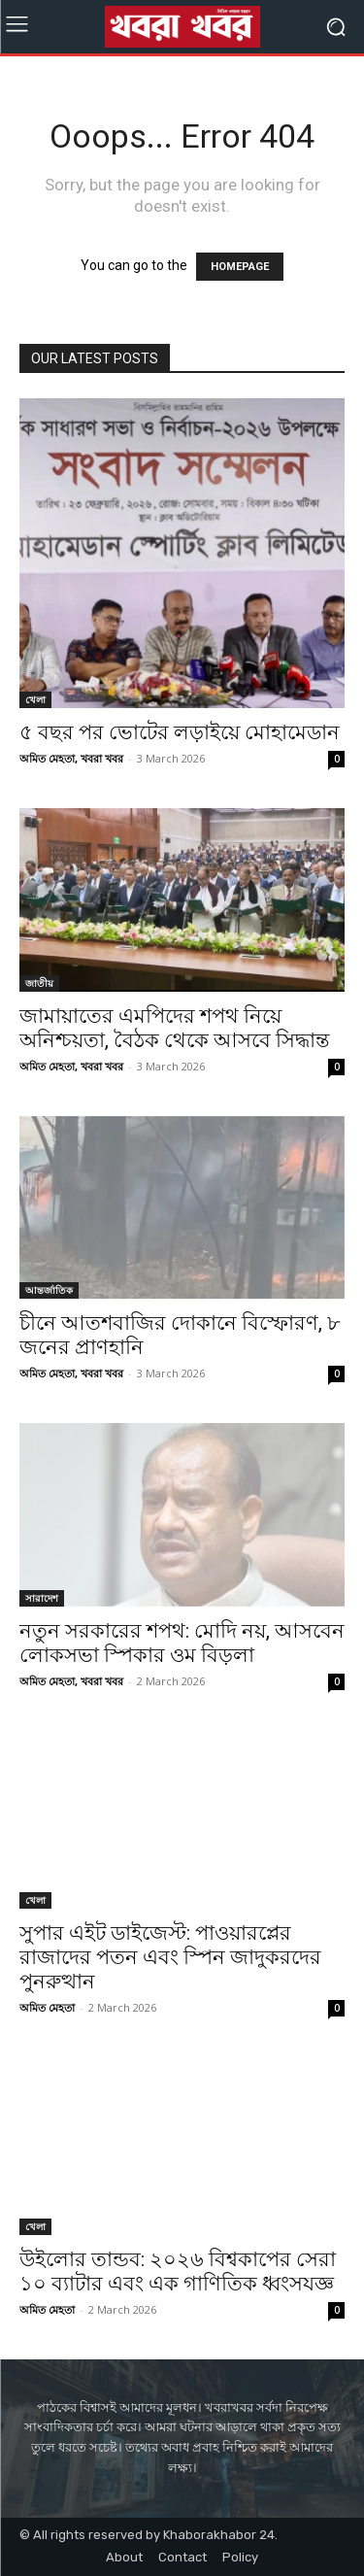 The height and width of the screenshot is (2576, 364). Describe the element at coordinates (39, 983) in the screenshot. I see `জাতীয়` at that location.